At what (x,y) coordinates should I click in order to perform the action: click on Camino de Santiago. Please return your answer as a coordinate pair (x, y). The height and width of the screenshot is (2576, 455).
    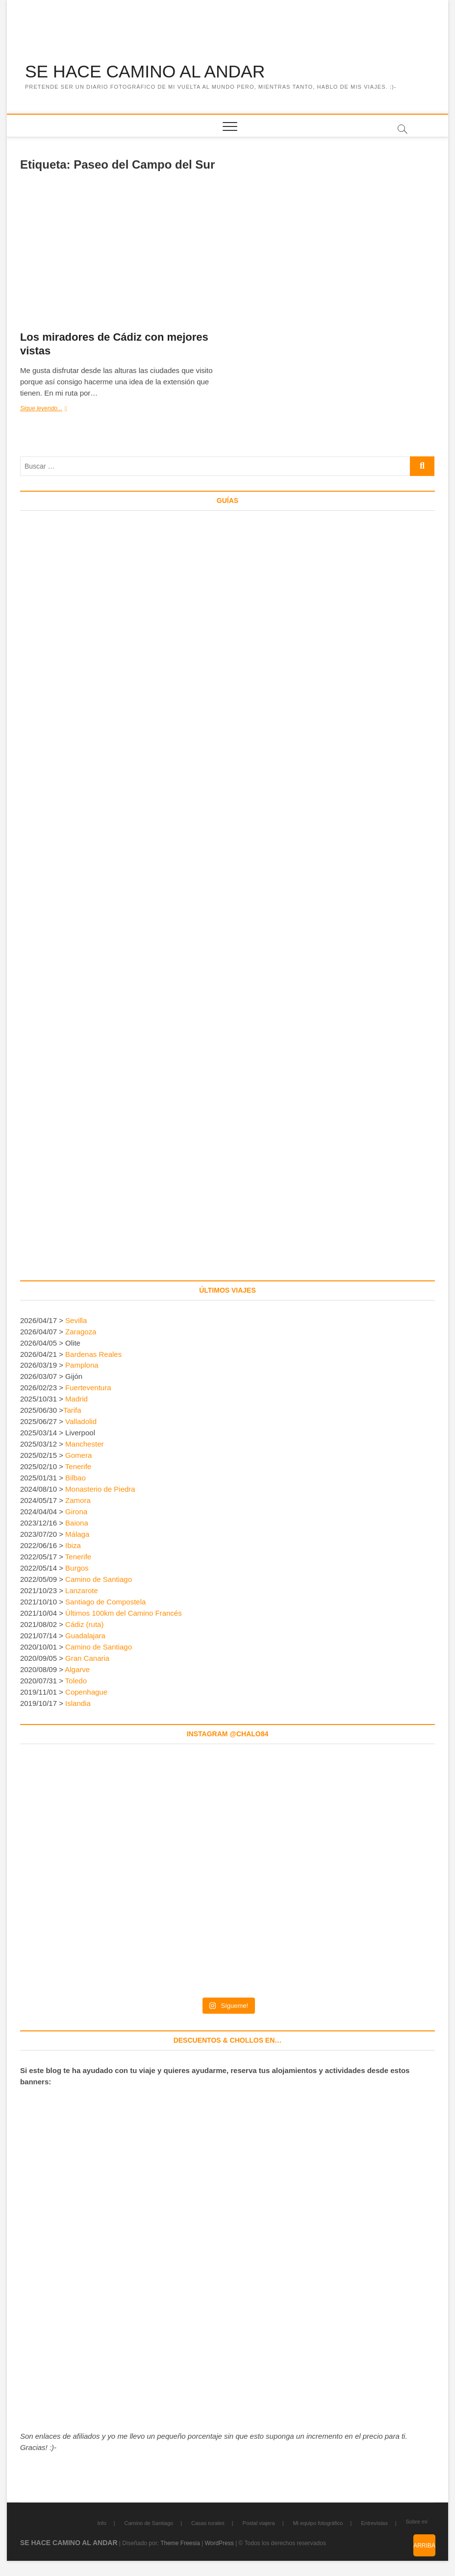
    Looking at the image, I should click on (98, 1580).